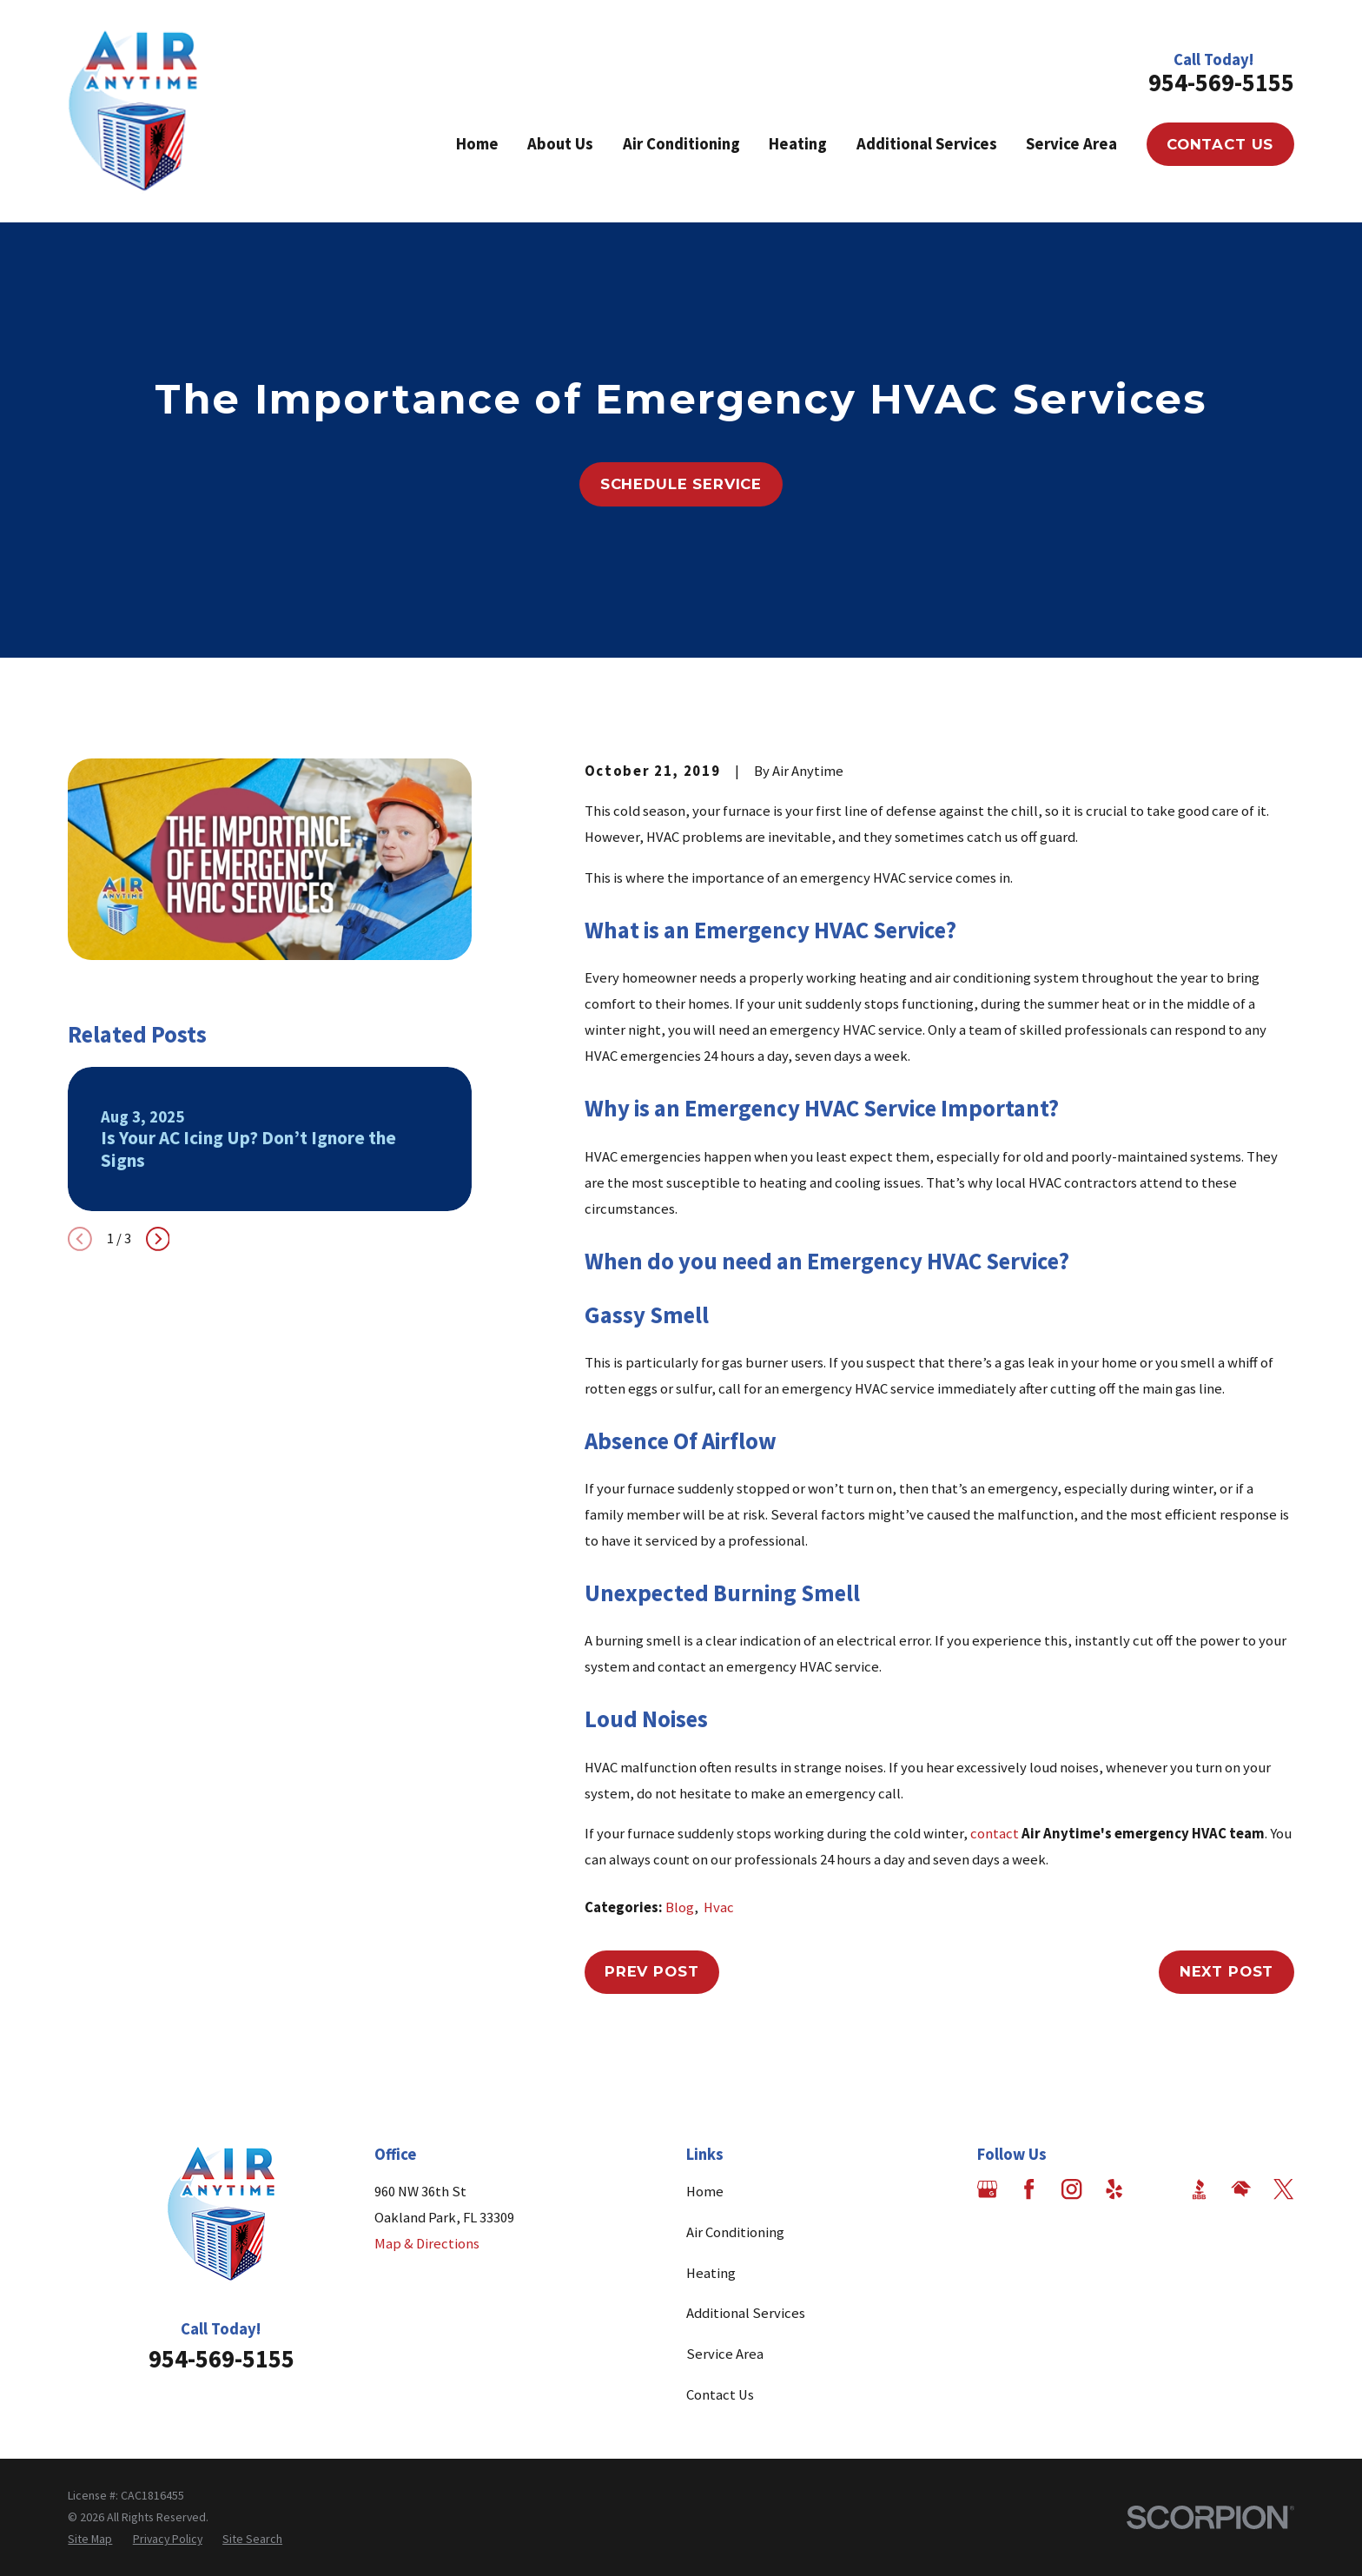 The image size is (1362, 2576). I want to click on Heating [menuitem], so click(798, 144).